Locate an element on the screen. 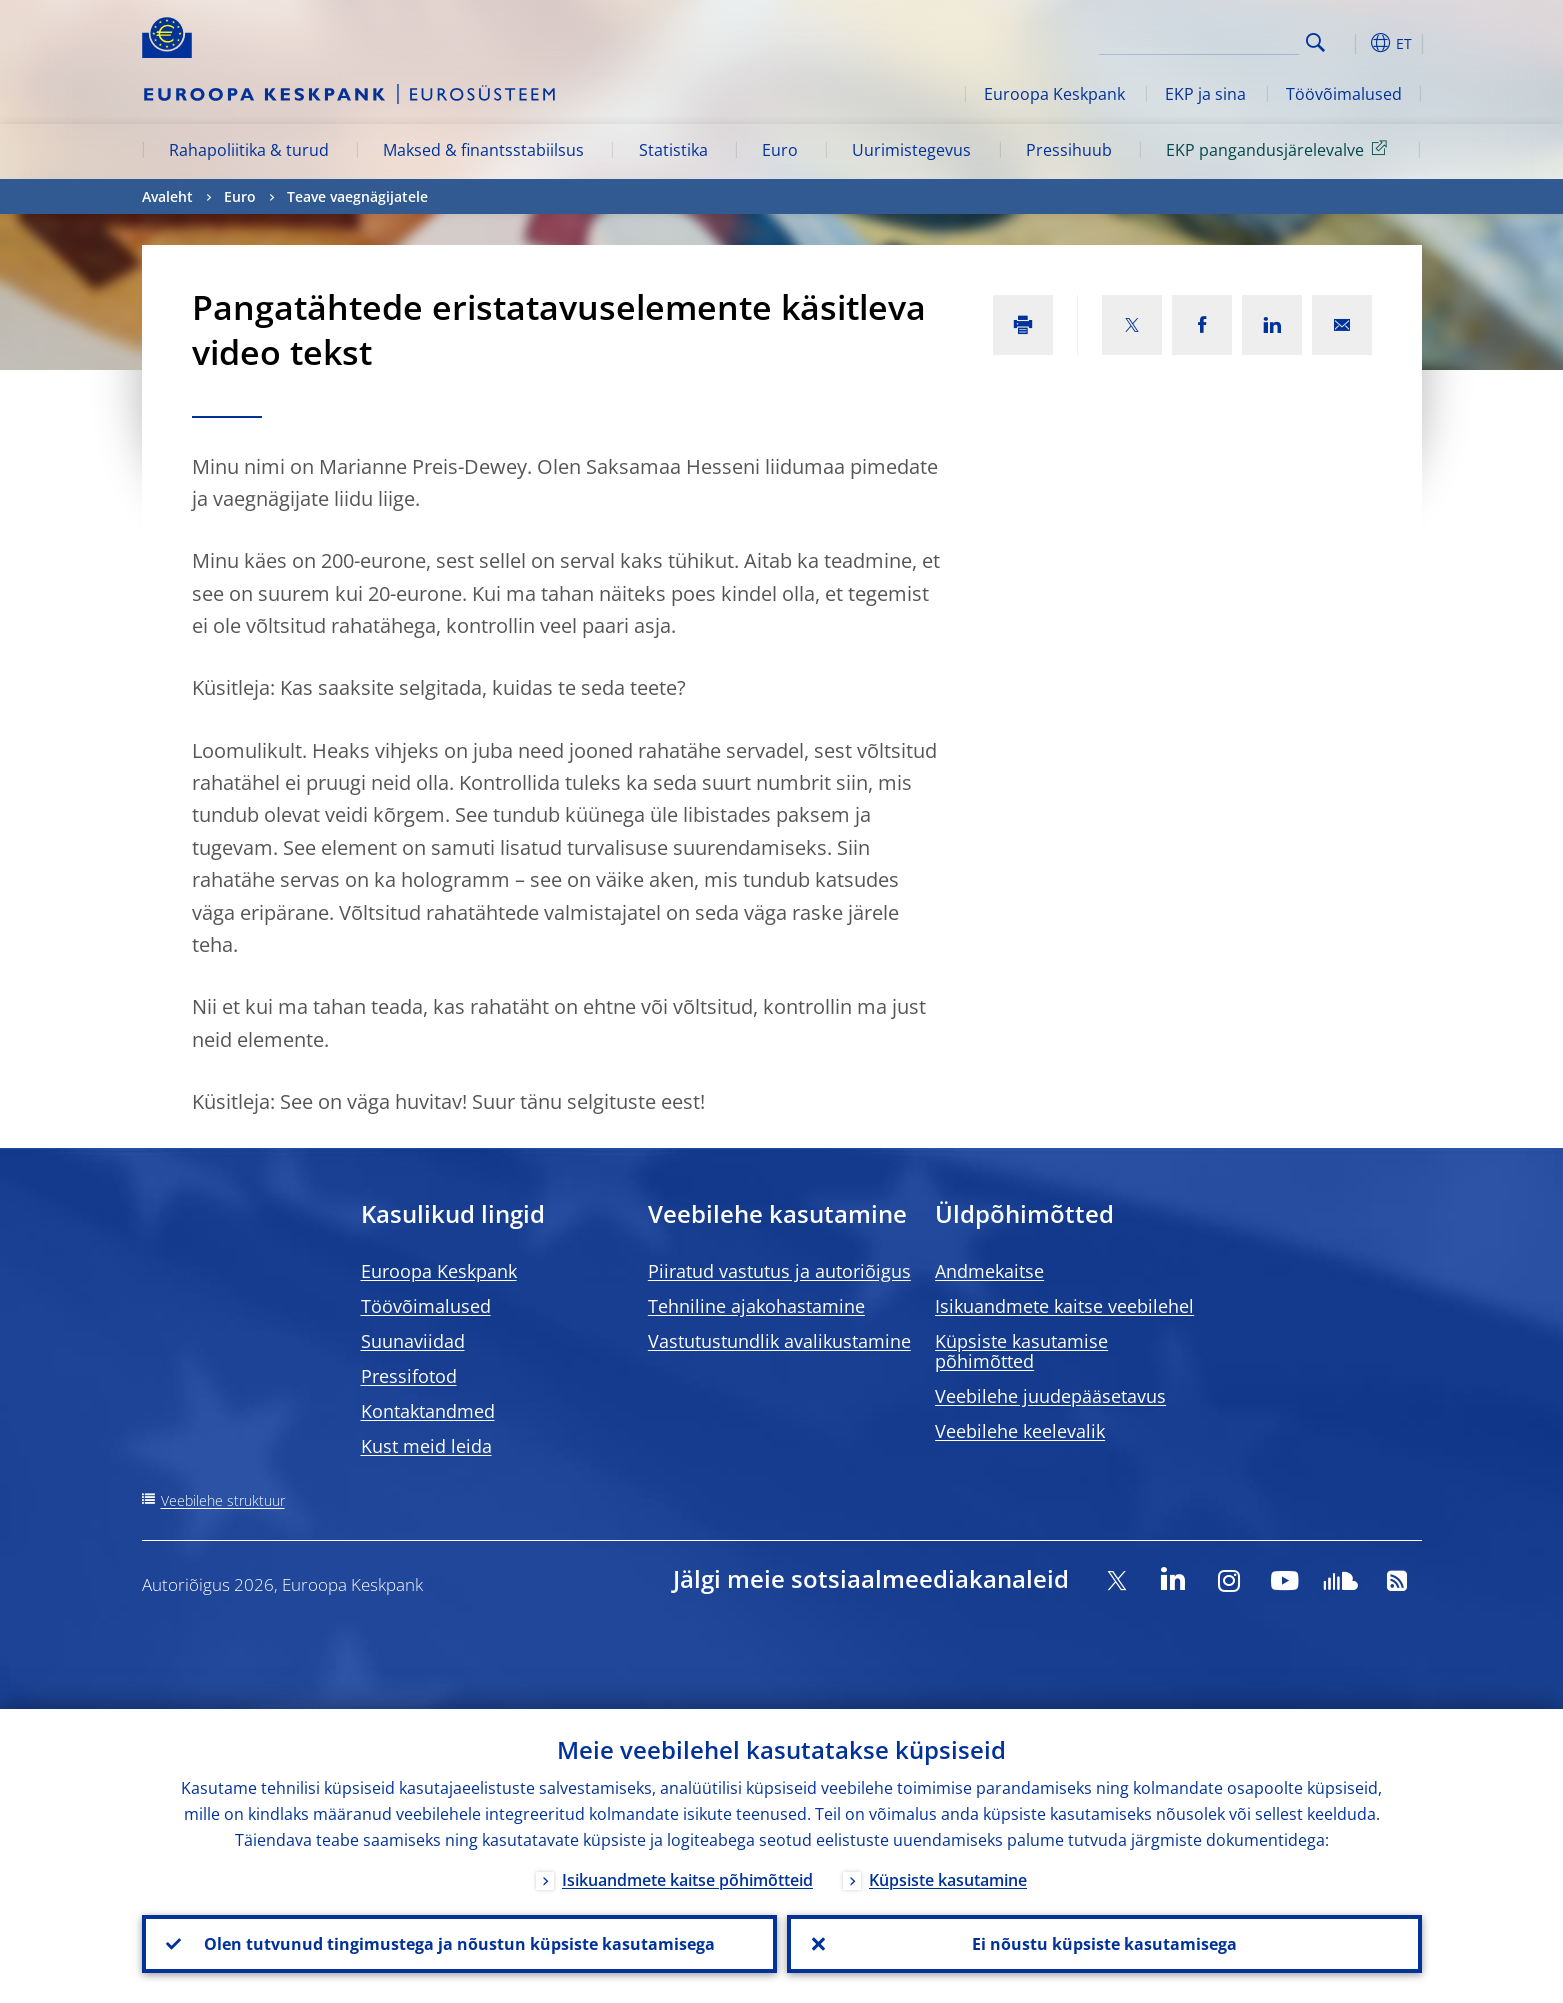  Kontaktandmed is located at coordinates (428, 1411).